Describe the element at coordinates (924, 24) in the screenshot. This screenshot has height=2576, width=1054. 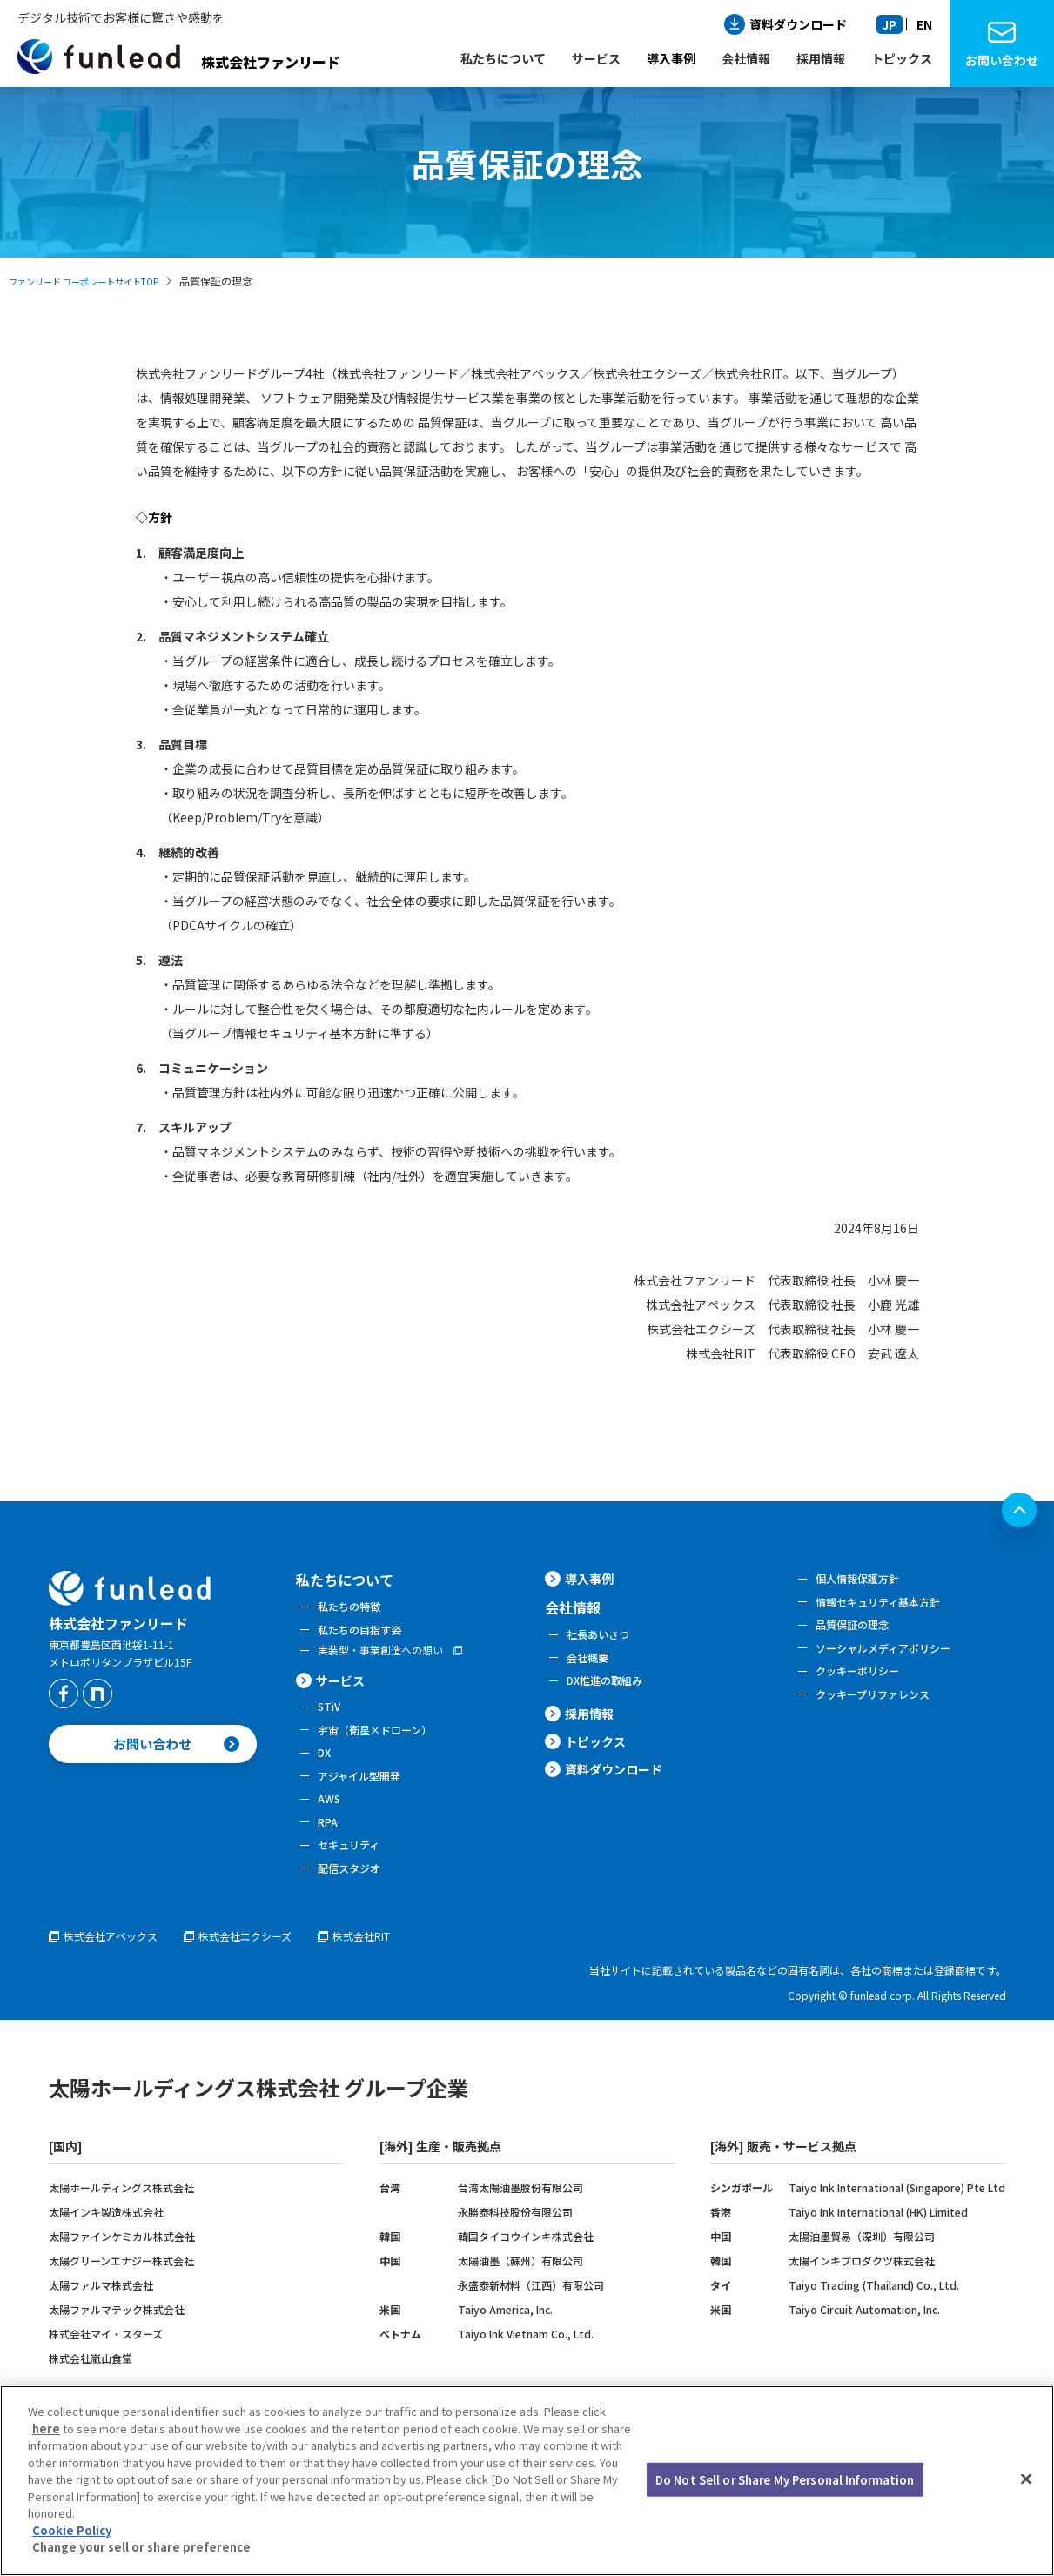
I see `EN` at that location.